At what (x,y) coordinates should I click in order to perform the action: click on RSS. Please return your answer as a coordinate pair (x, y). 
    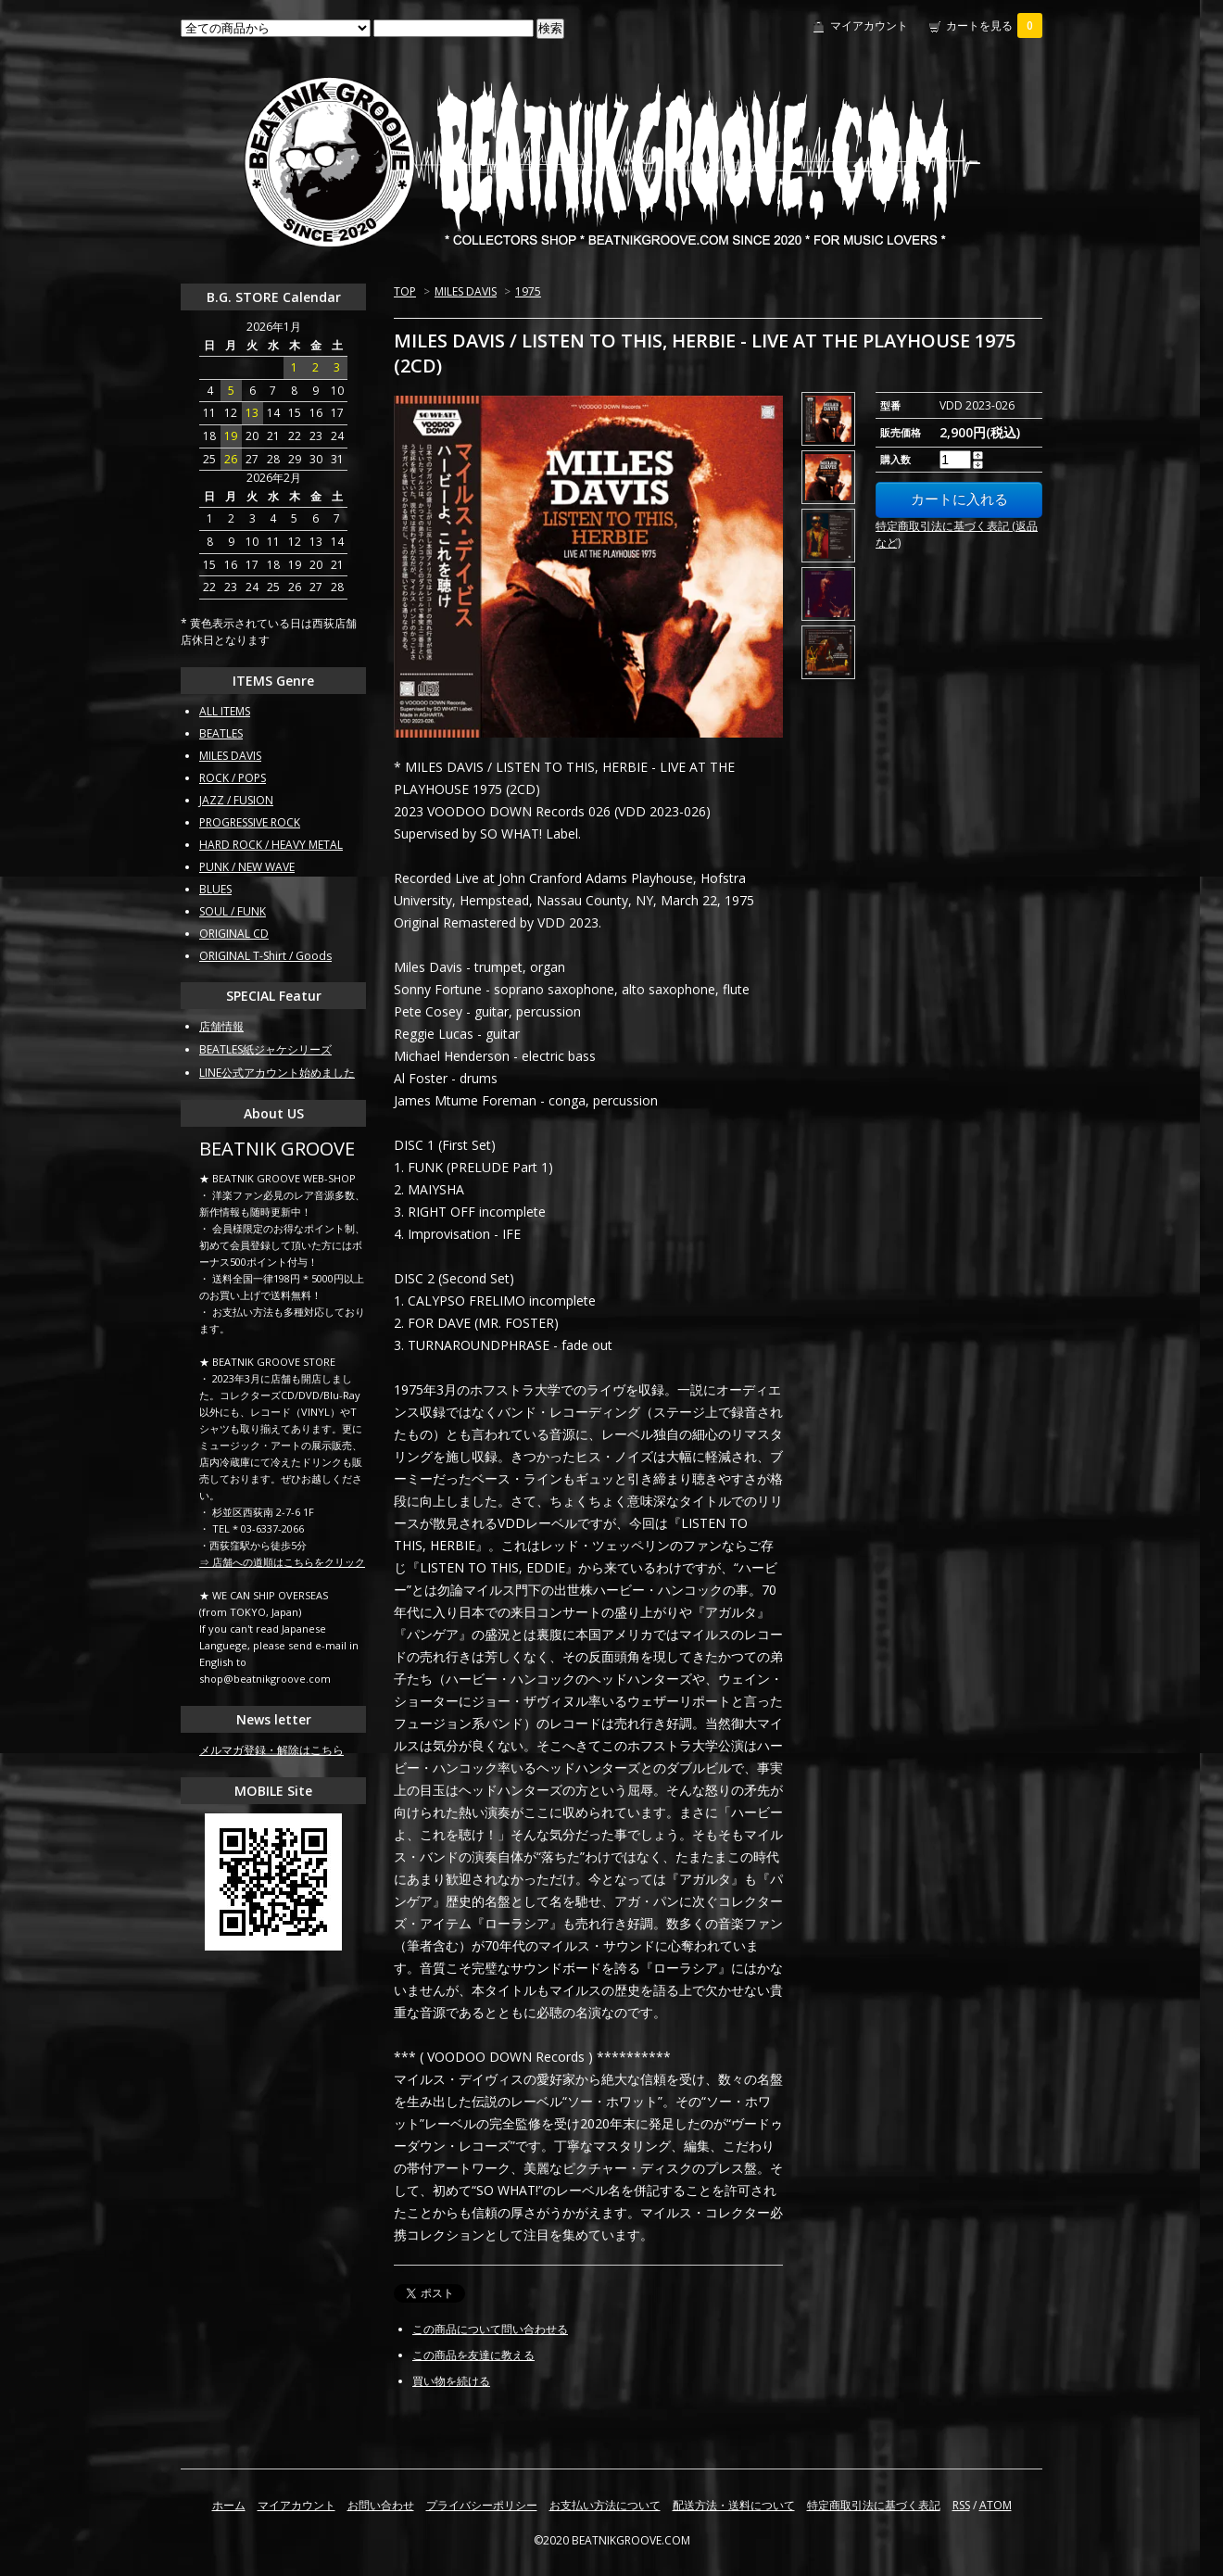
    Looking at the image, I should click on (961, 2505).